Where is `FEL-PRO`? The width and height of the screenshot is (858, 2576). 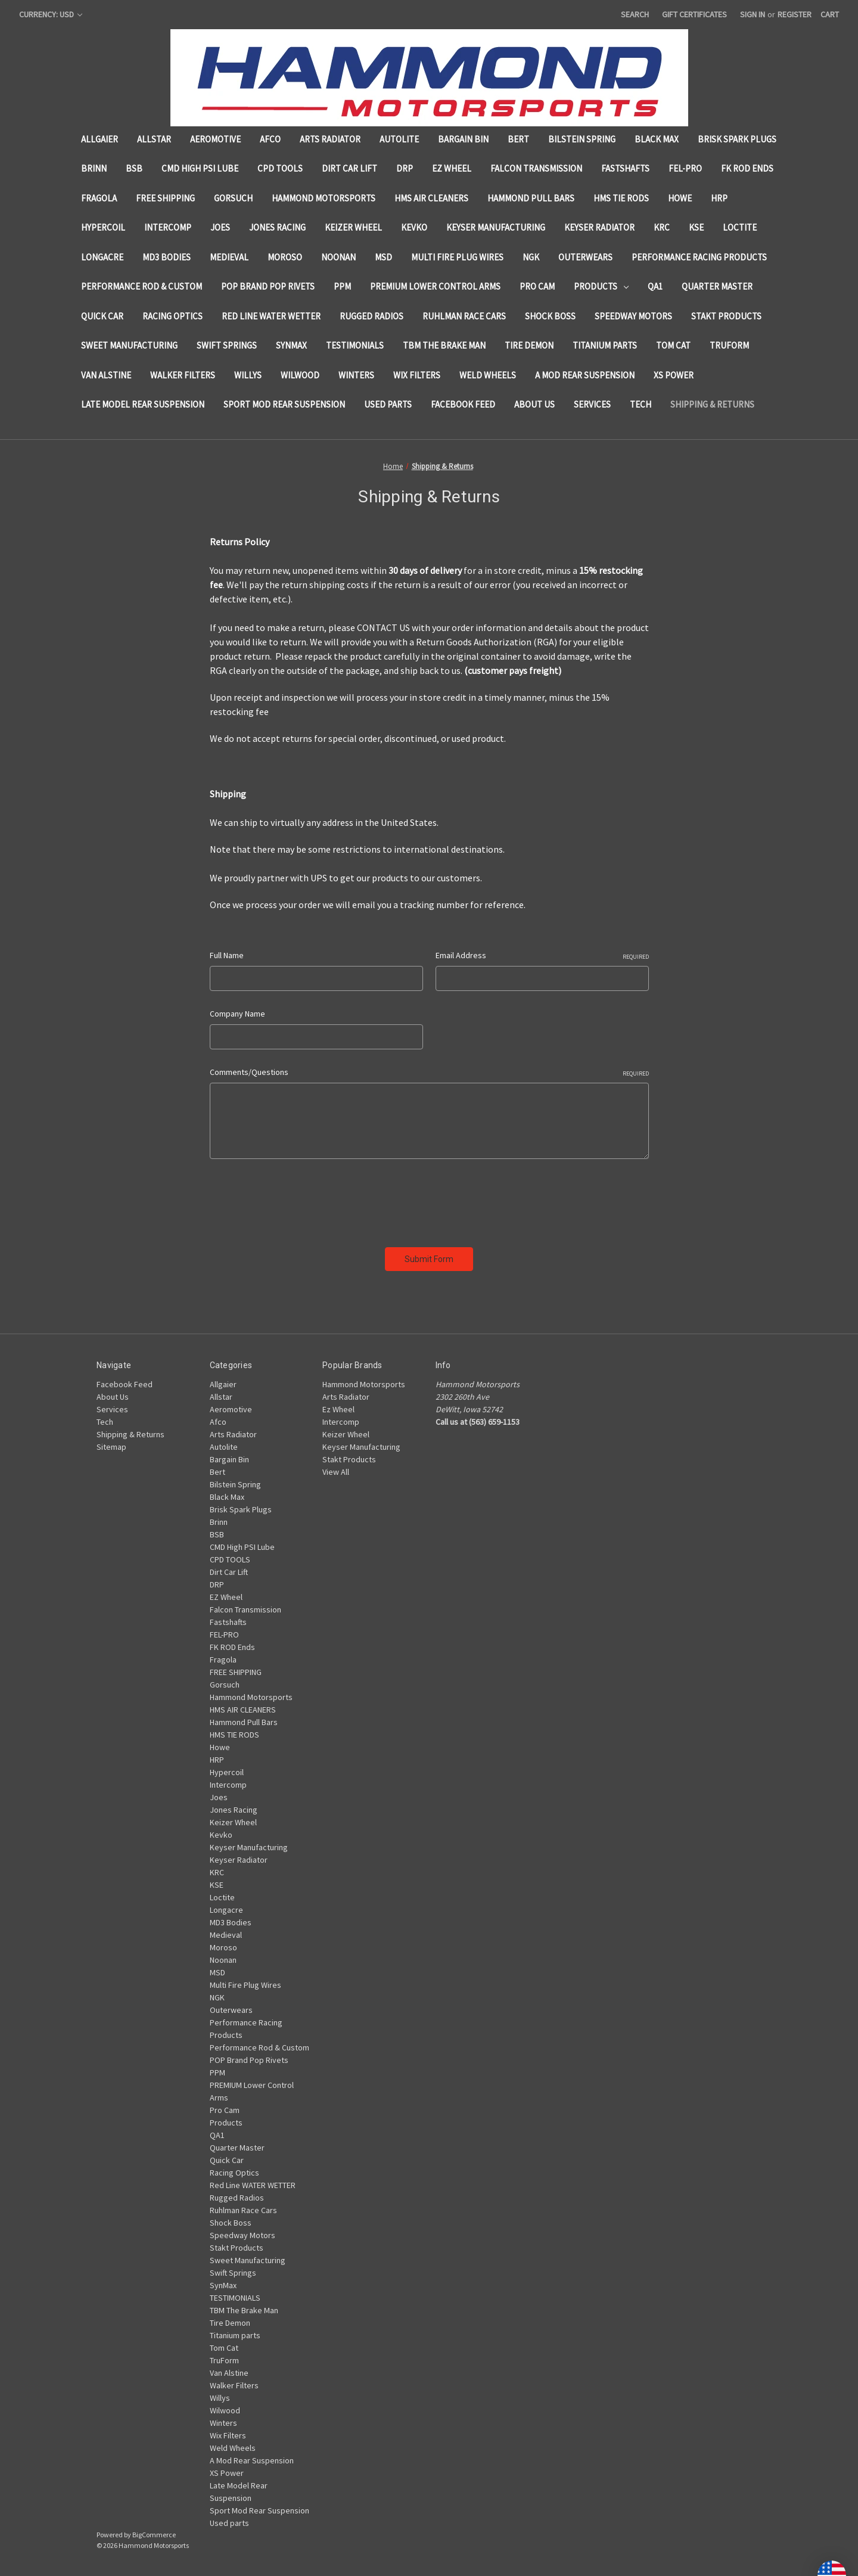
FEL-PRO is located at coordinates (685, 168).